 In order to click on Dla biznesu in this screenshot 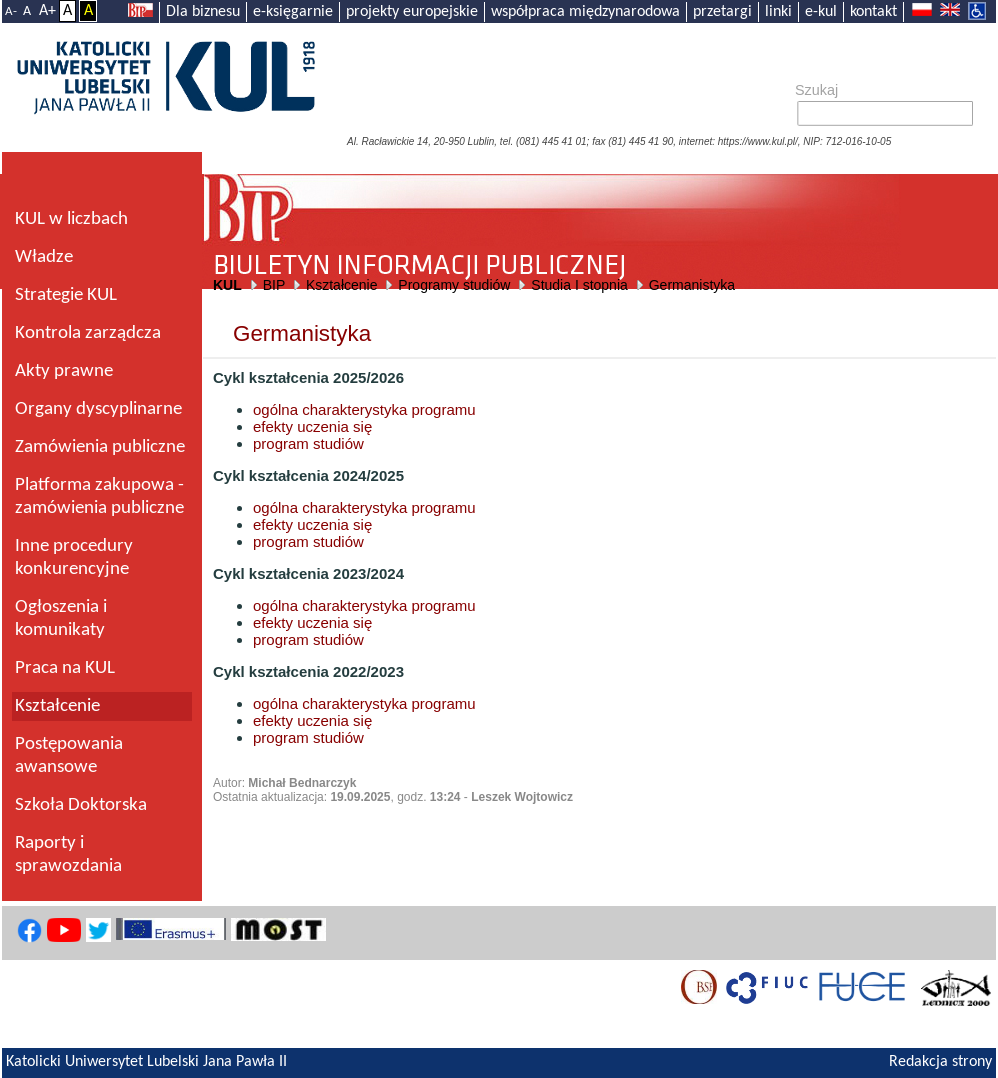, I will do `click(203, 12)`.